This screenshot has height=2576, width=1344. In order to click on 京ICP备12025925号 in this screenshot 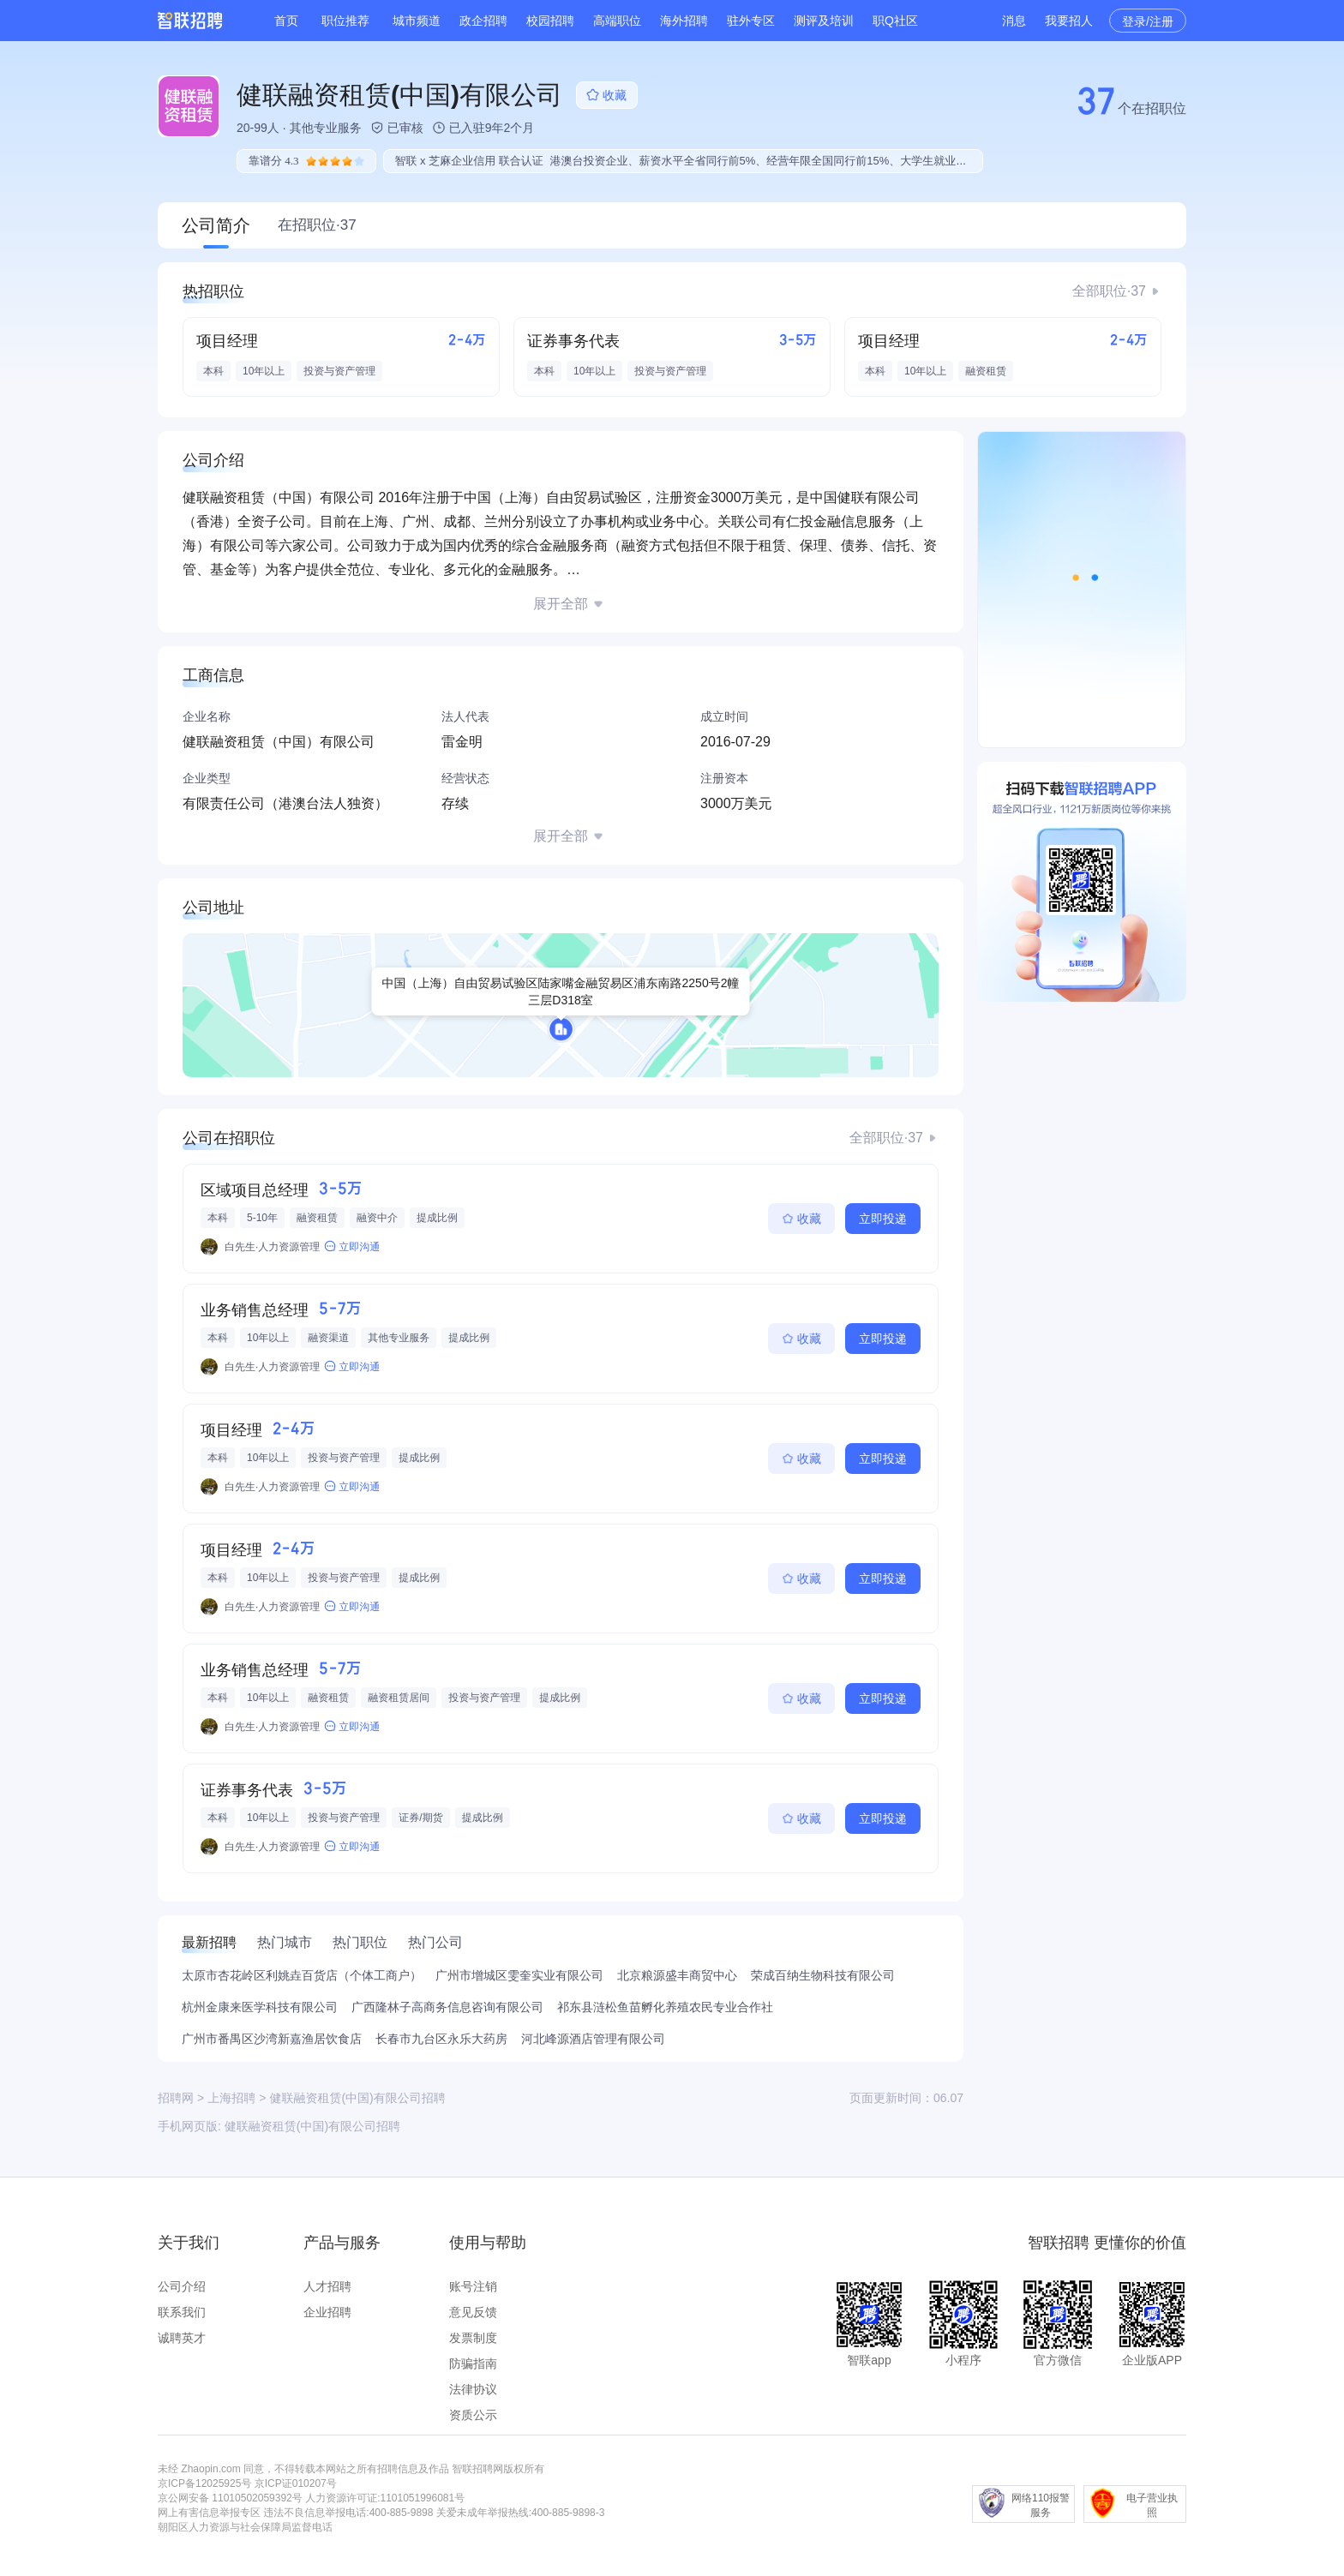, I will do `click(204, 2483)`.